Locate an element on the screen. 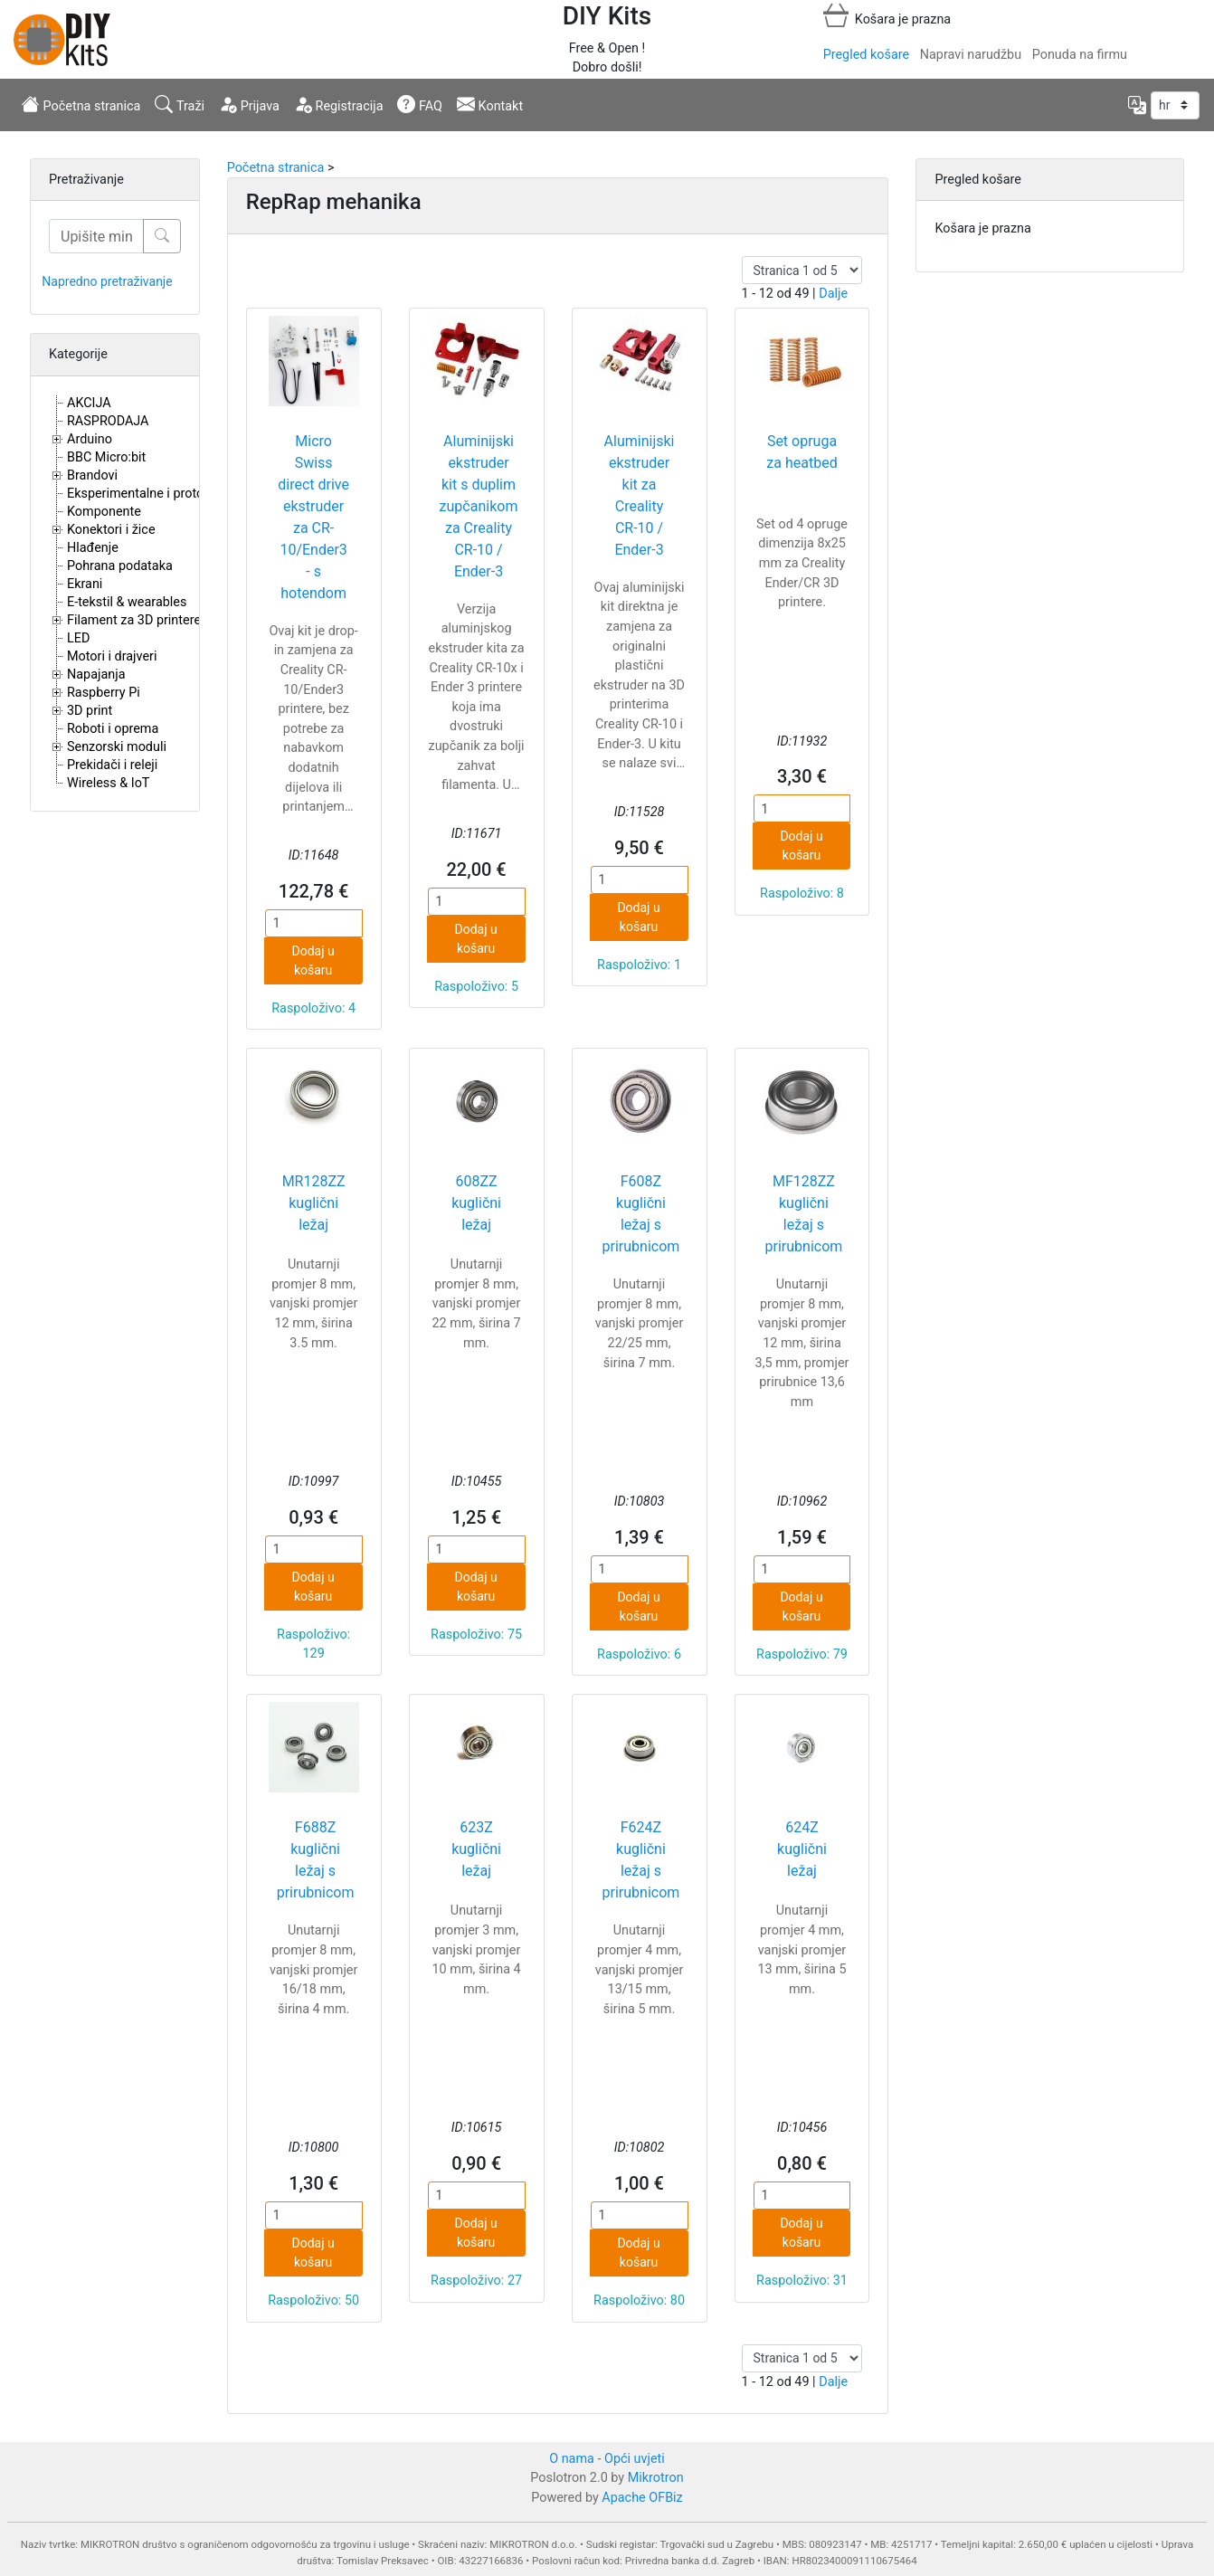  624Z kuglični ležaj is located at coordinates (802, 1849).